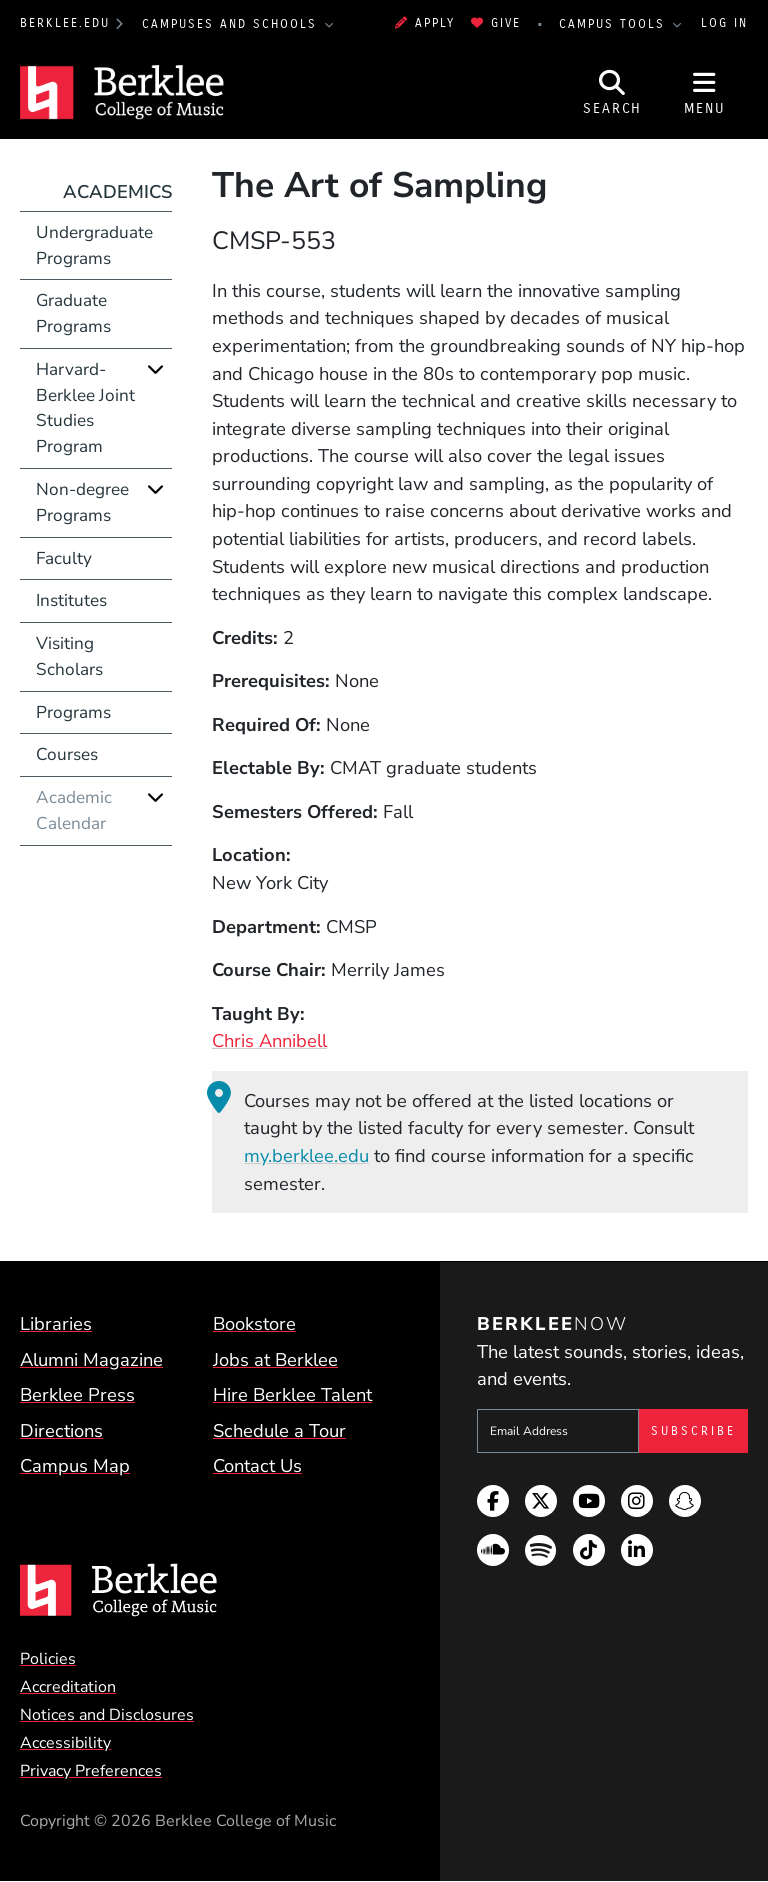 This screenshot has width=768, height=1882. Describe the element at coordinates (85, 408) in the screenshot. I see `Harvard-Berklee Joint Studies Program` at that location.